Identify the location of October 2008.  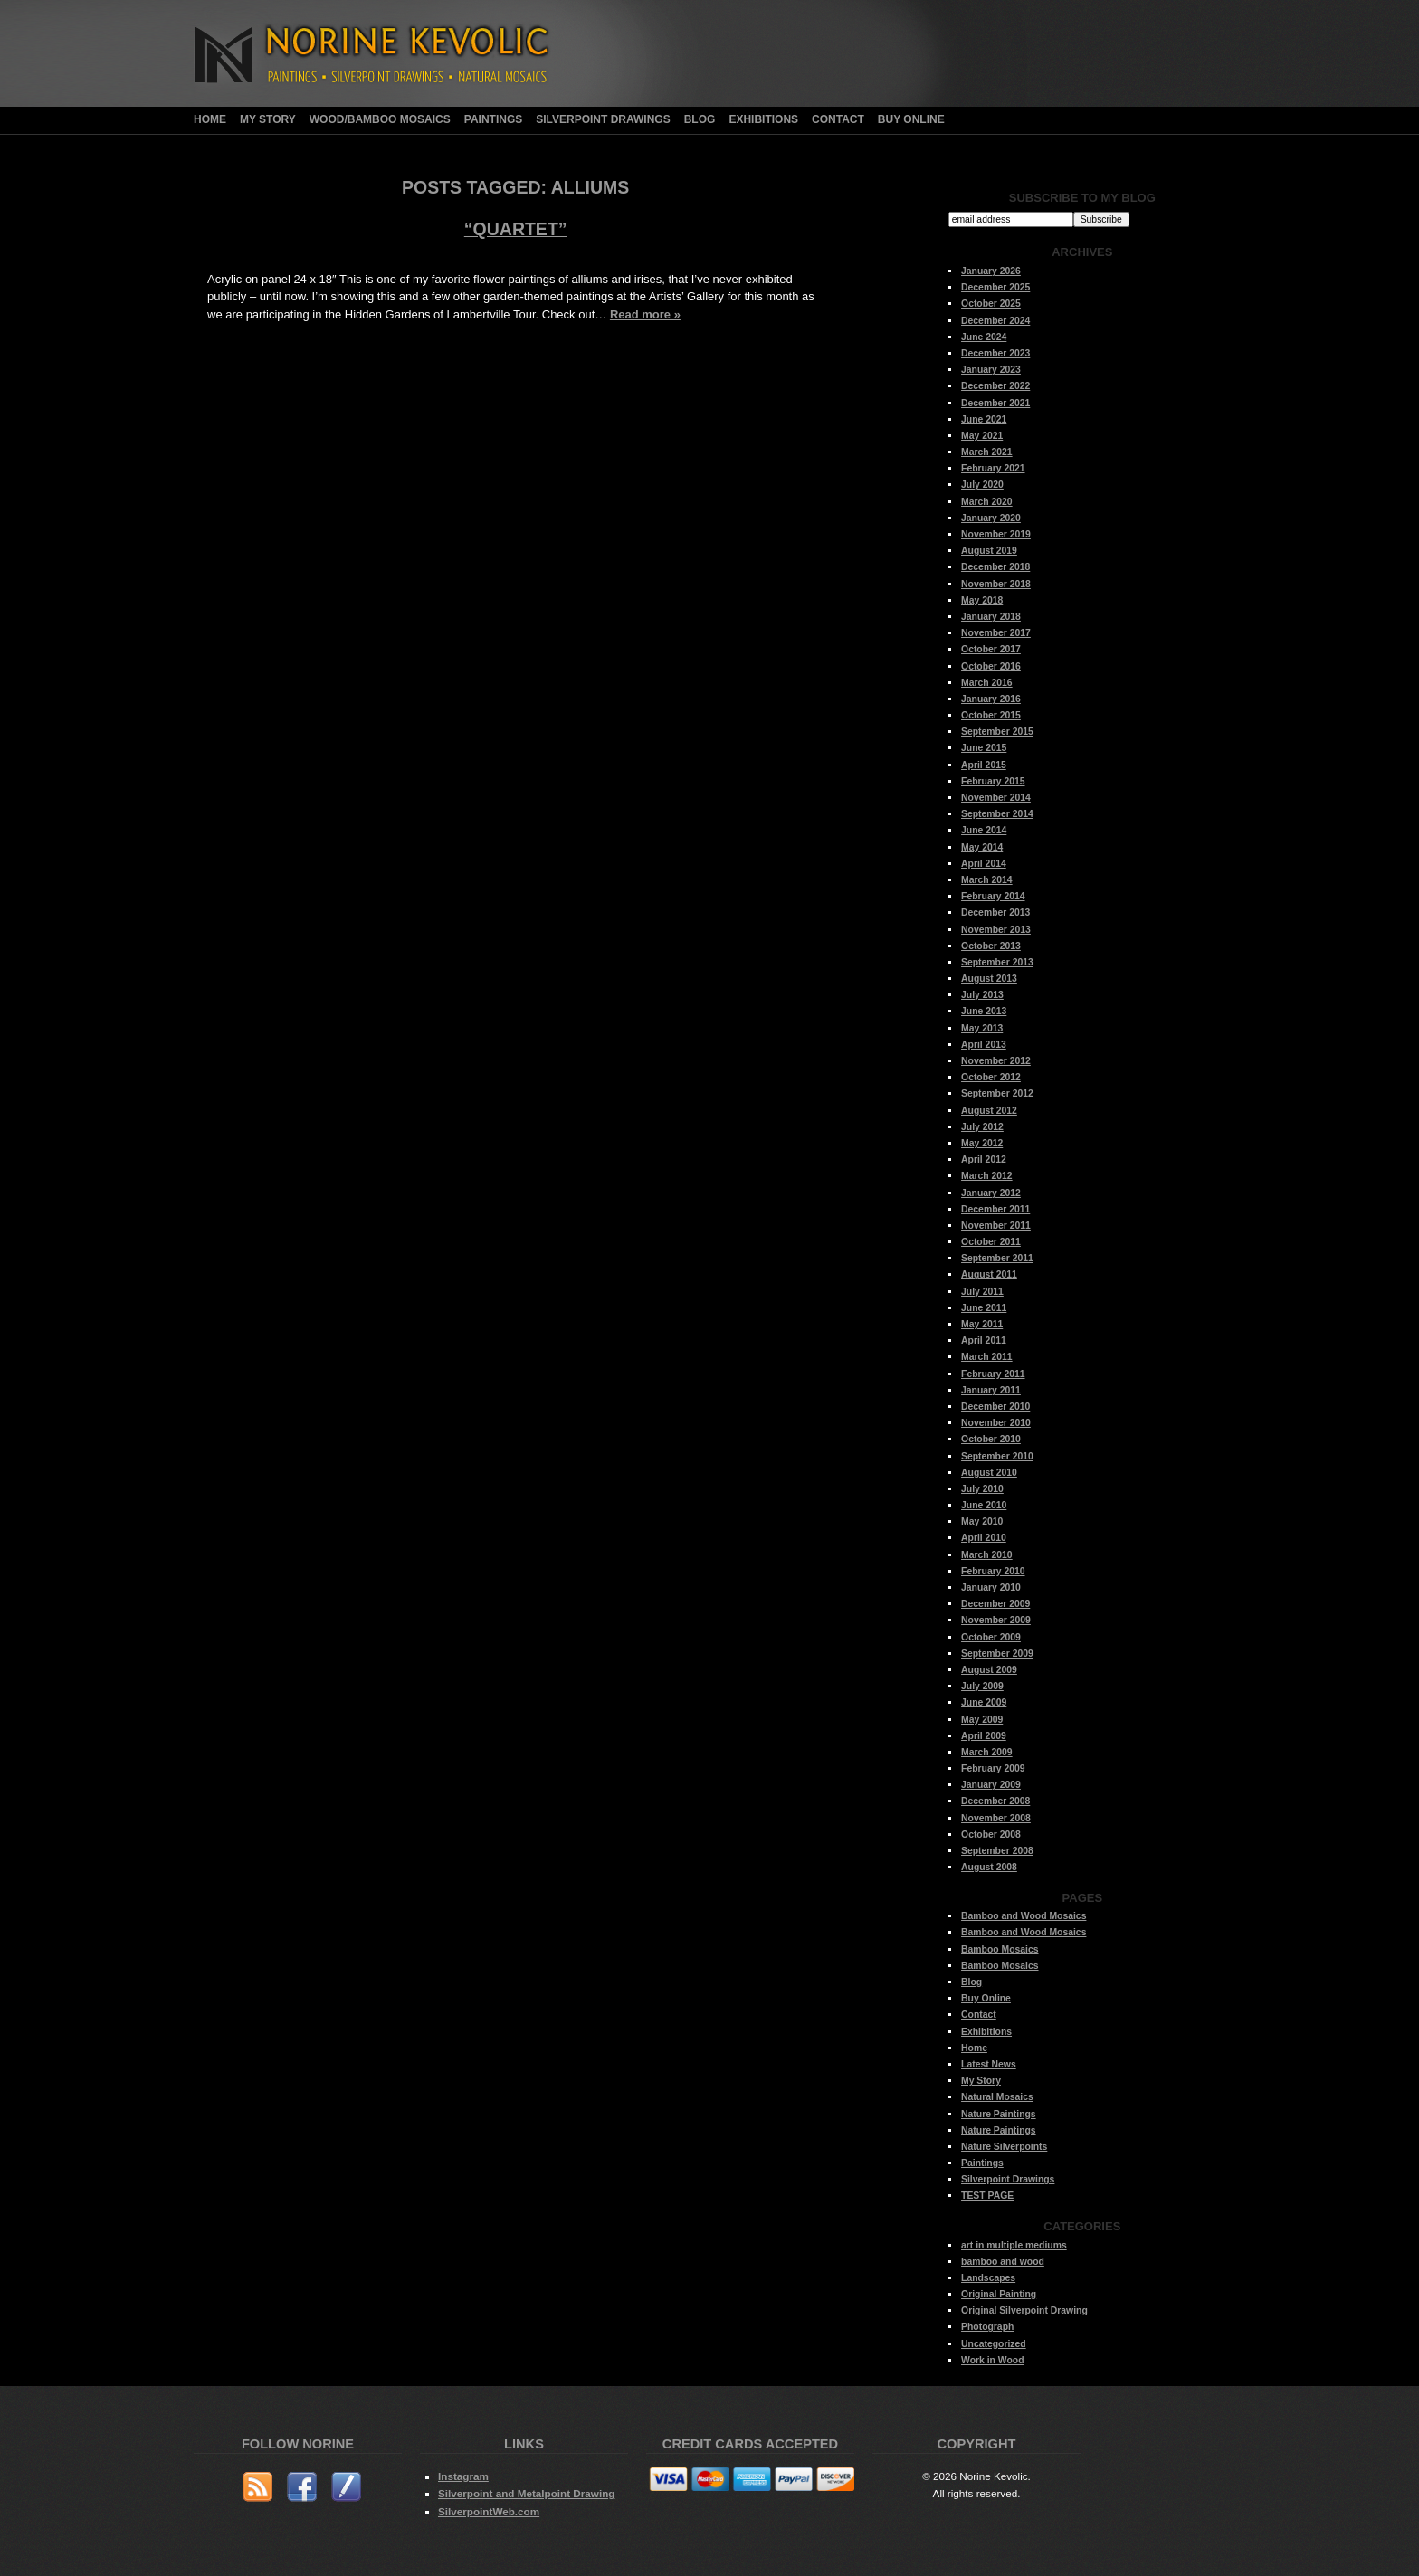
(991, 1834).